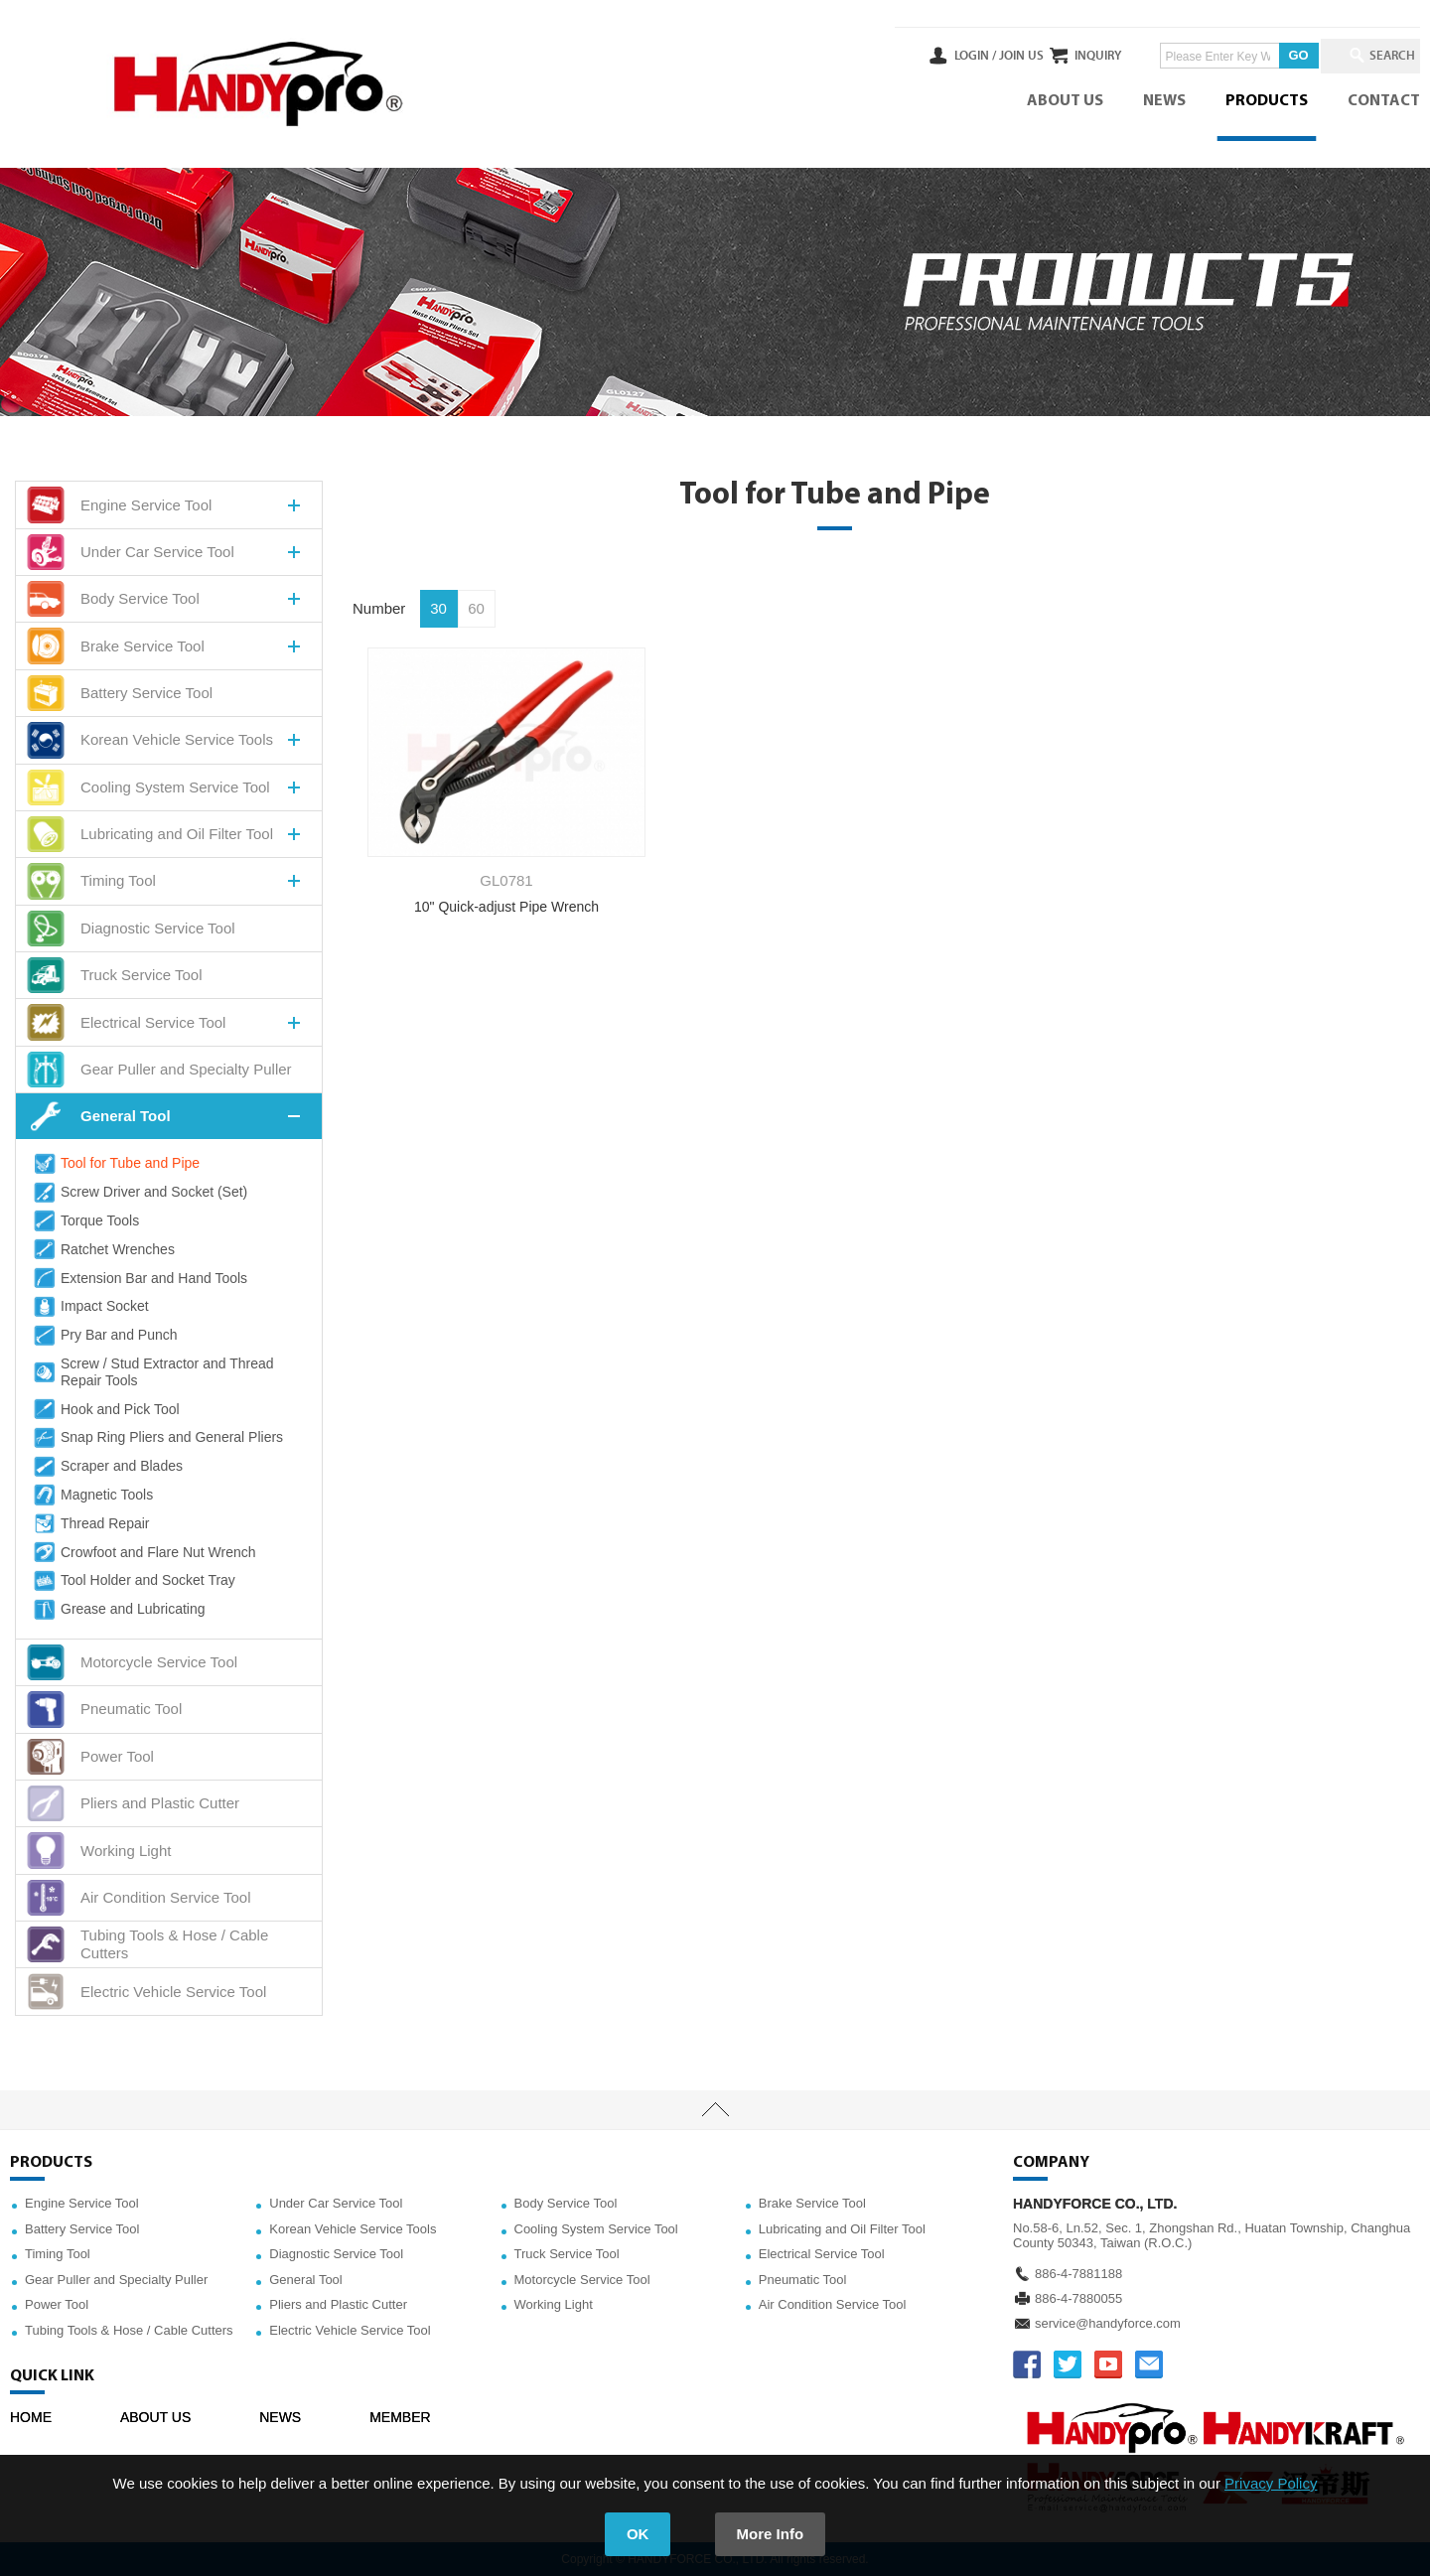  I want to click on YOUTUBE, so click(1108, 2364).